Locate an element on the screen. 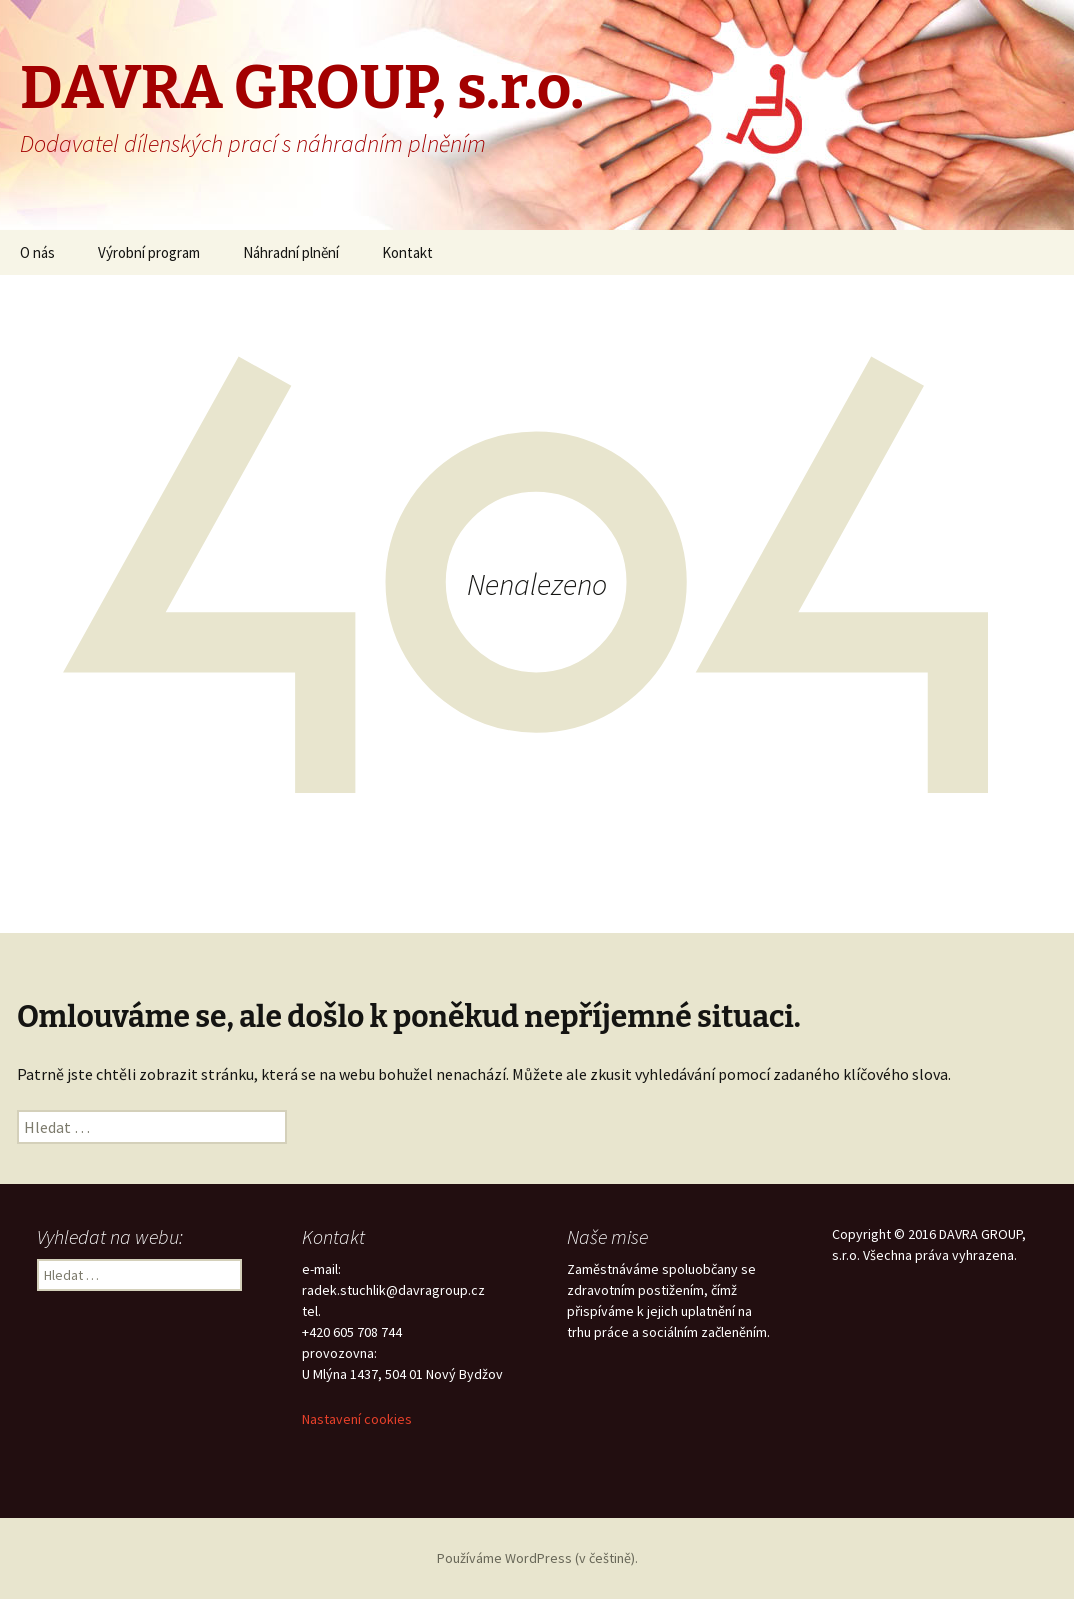 This screenshot has height=1599, width=1074. Používáme WordPress (v češtině). is located at coordinates (537, 1558).